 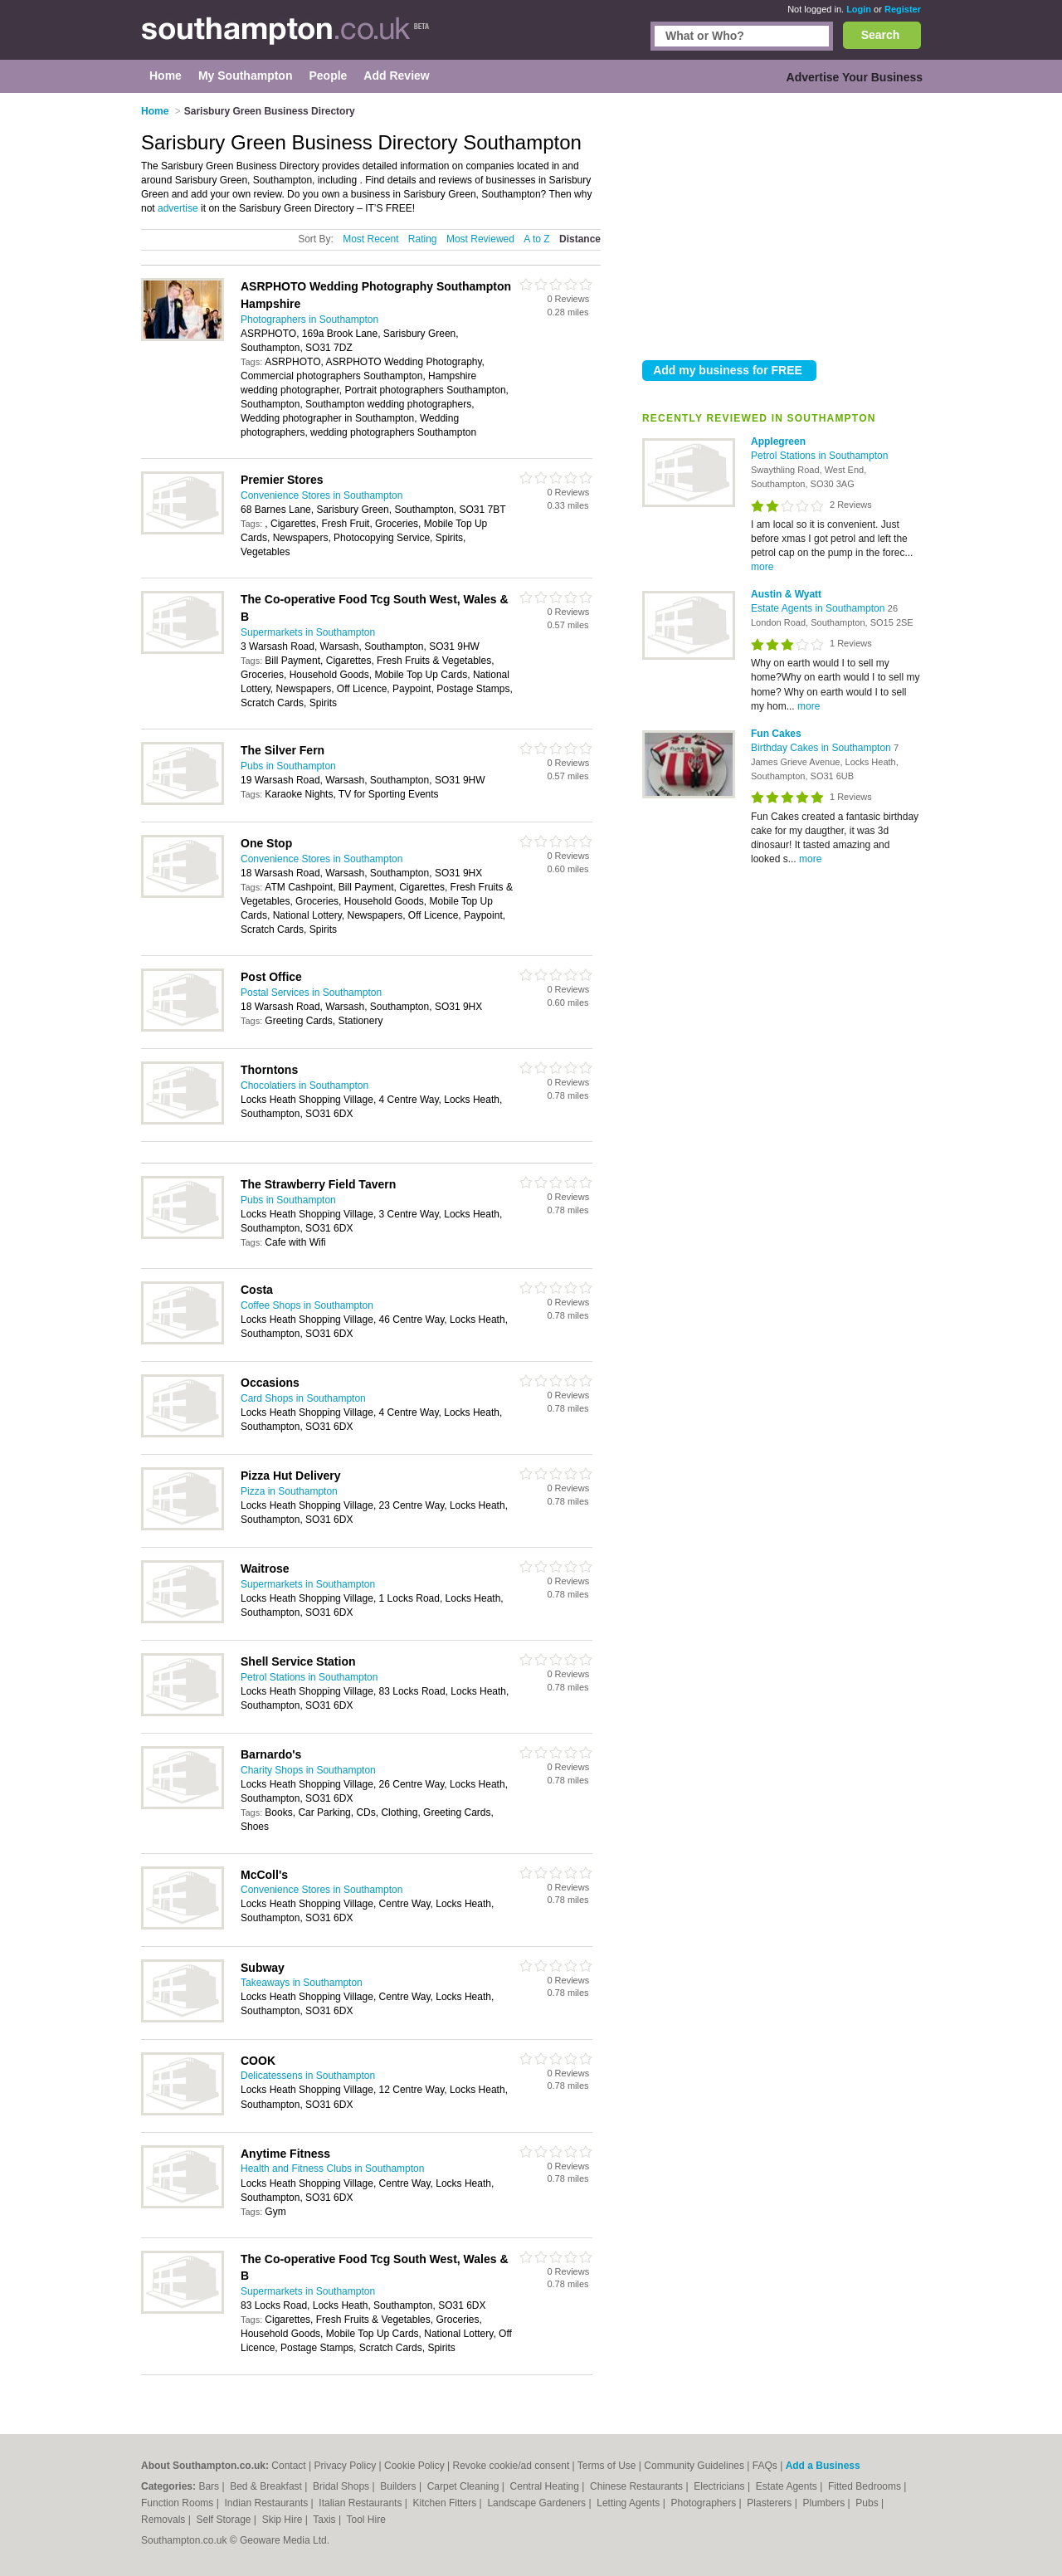 I want to click on Charity Shops in Southampton, so click(x=308, y=1770).